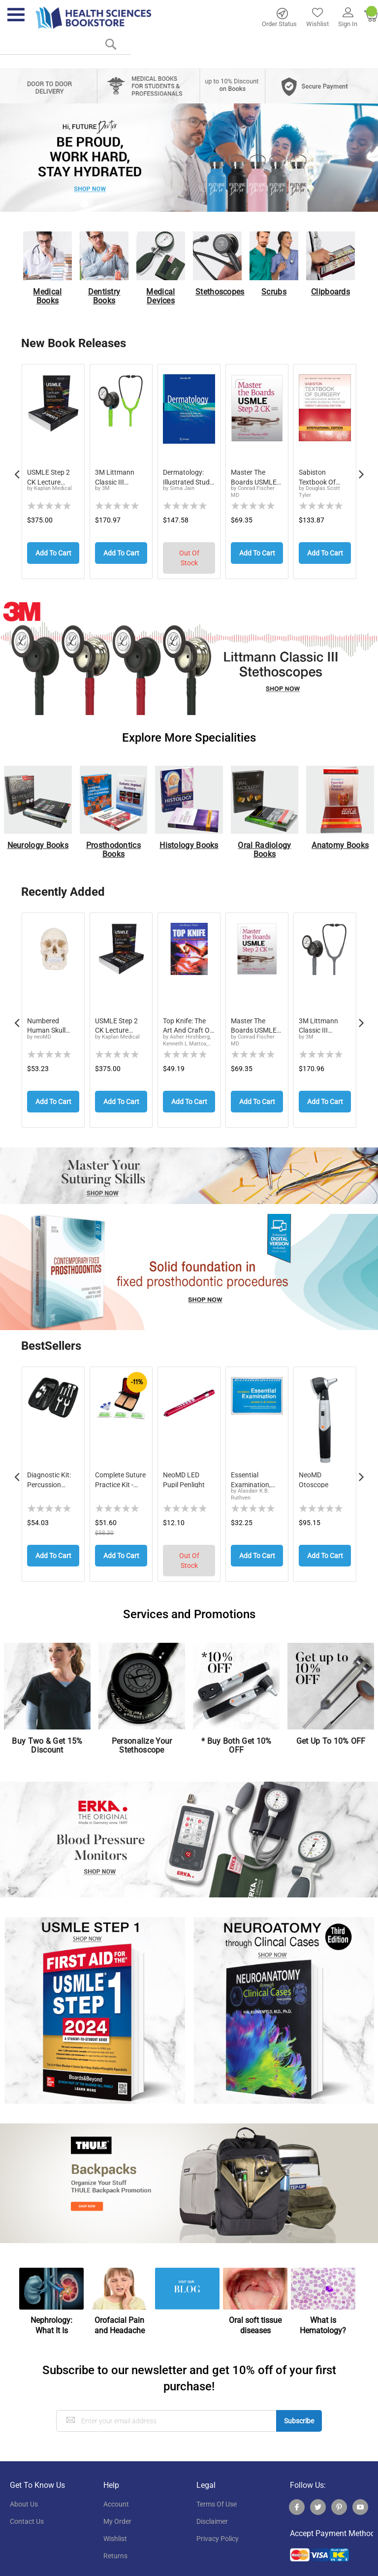 This screenshot has width=378, height=2576. What do you see at coordinates (49, 1471) in the screenshot?
I see `Diagnostic Kit: Percussion Taylor Reflex Hamm...` at bounding box center [49, 1471].